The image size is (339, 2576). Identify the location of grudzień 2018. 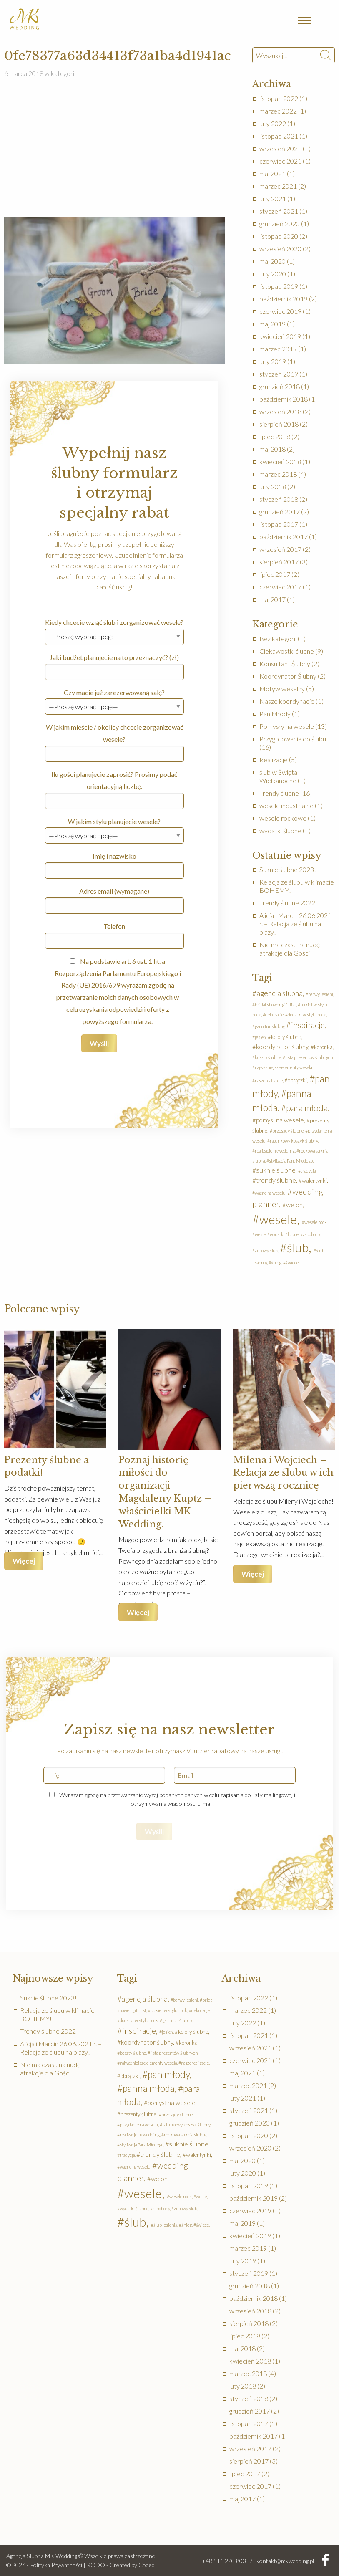
(279, 386).